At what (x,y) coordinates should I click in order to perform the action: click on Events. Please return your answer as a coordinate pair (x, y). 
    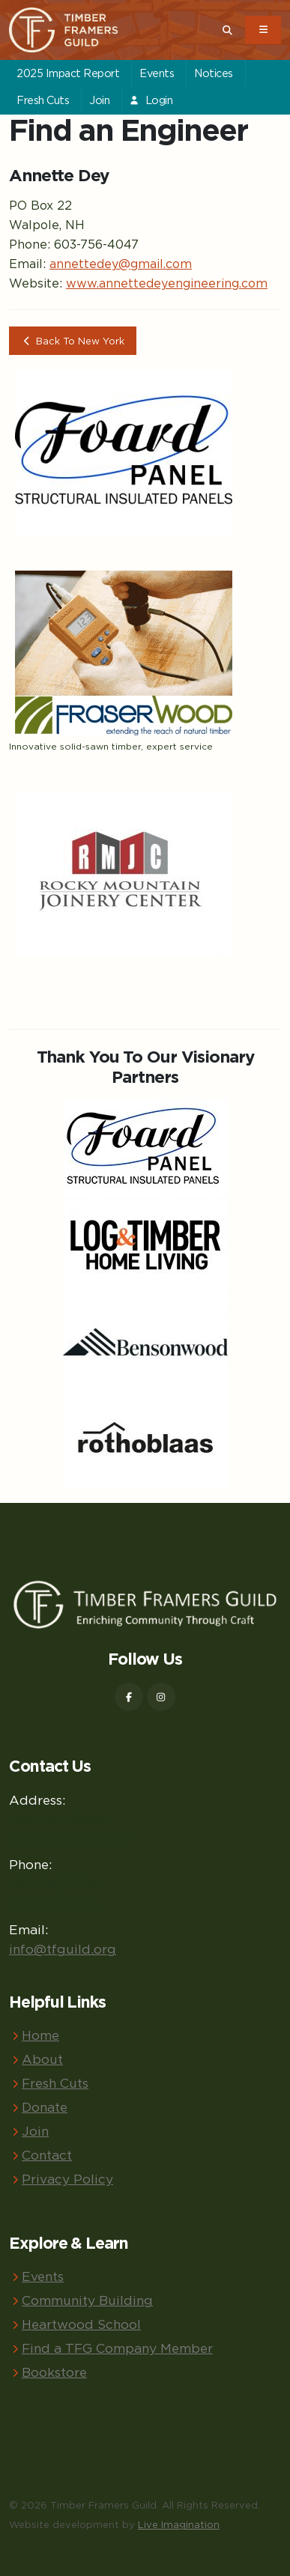
    Looking at the image, I should click on (156, 73).